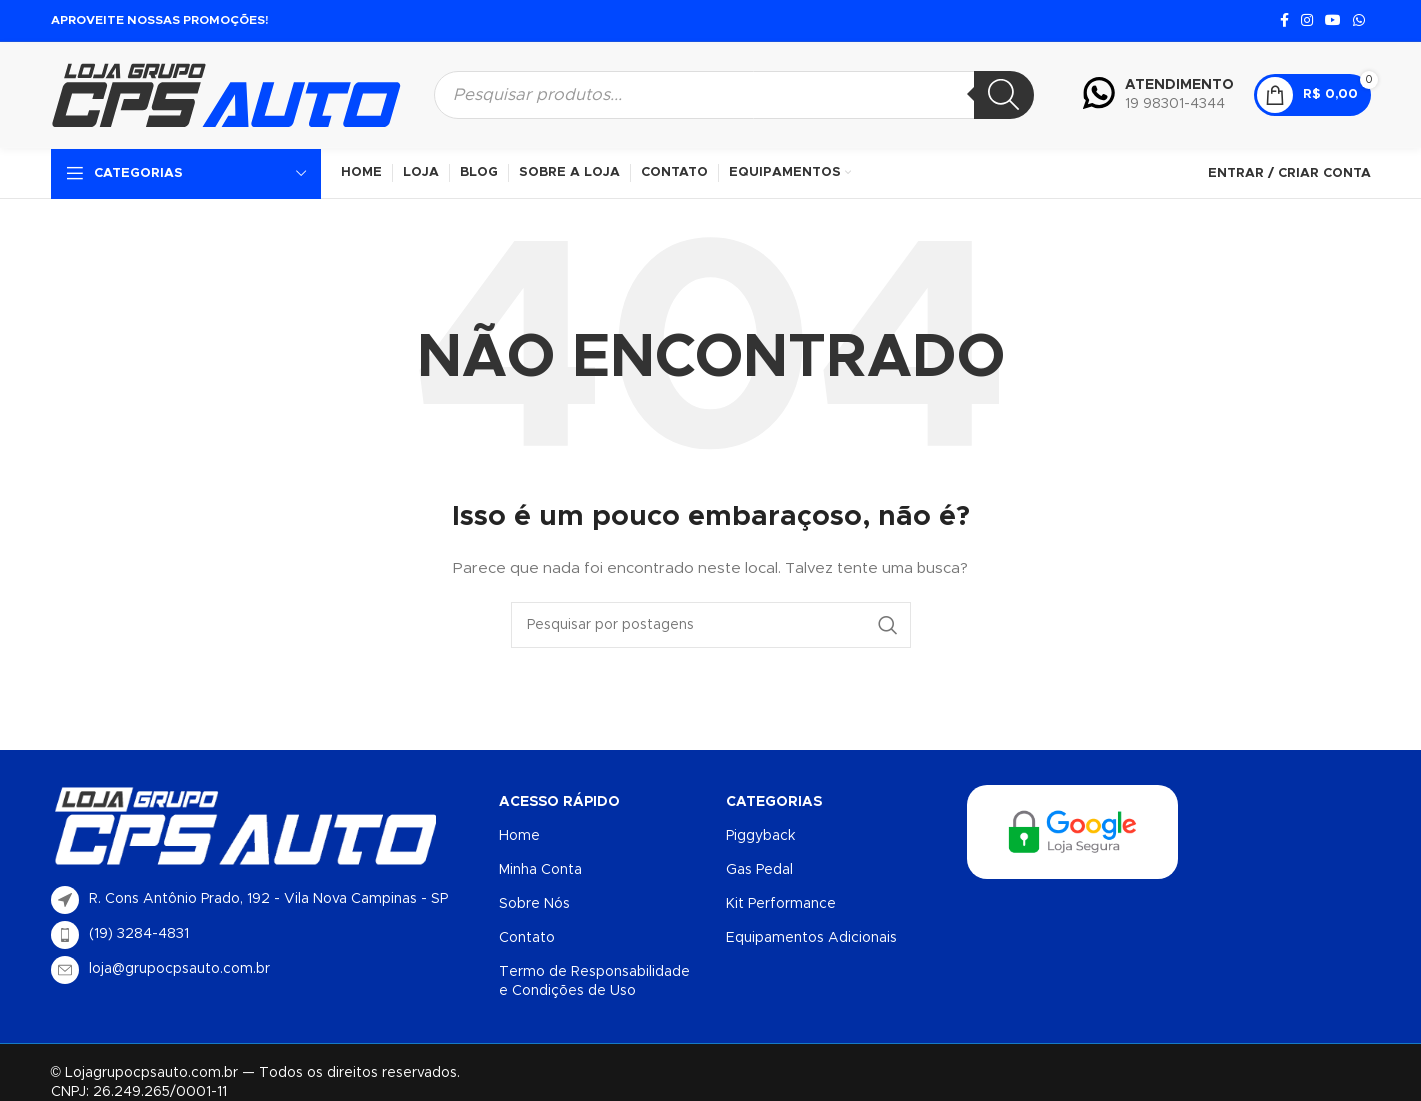 This screenshot has width=1421, height=1101. Describe the element at coordinates (519, 836) in the screenshot. I see `Home` at that location.